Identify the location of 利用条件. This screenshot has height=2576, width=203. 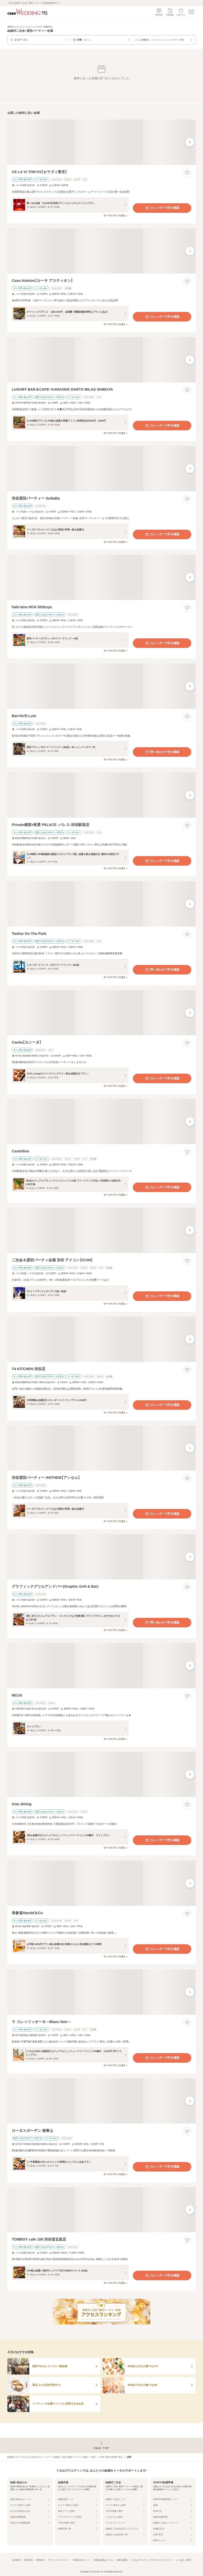
(40, 2560).